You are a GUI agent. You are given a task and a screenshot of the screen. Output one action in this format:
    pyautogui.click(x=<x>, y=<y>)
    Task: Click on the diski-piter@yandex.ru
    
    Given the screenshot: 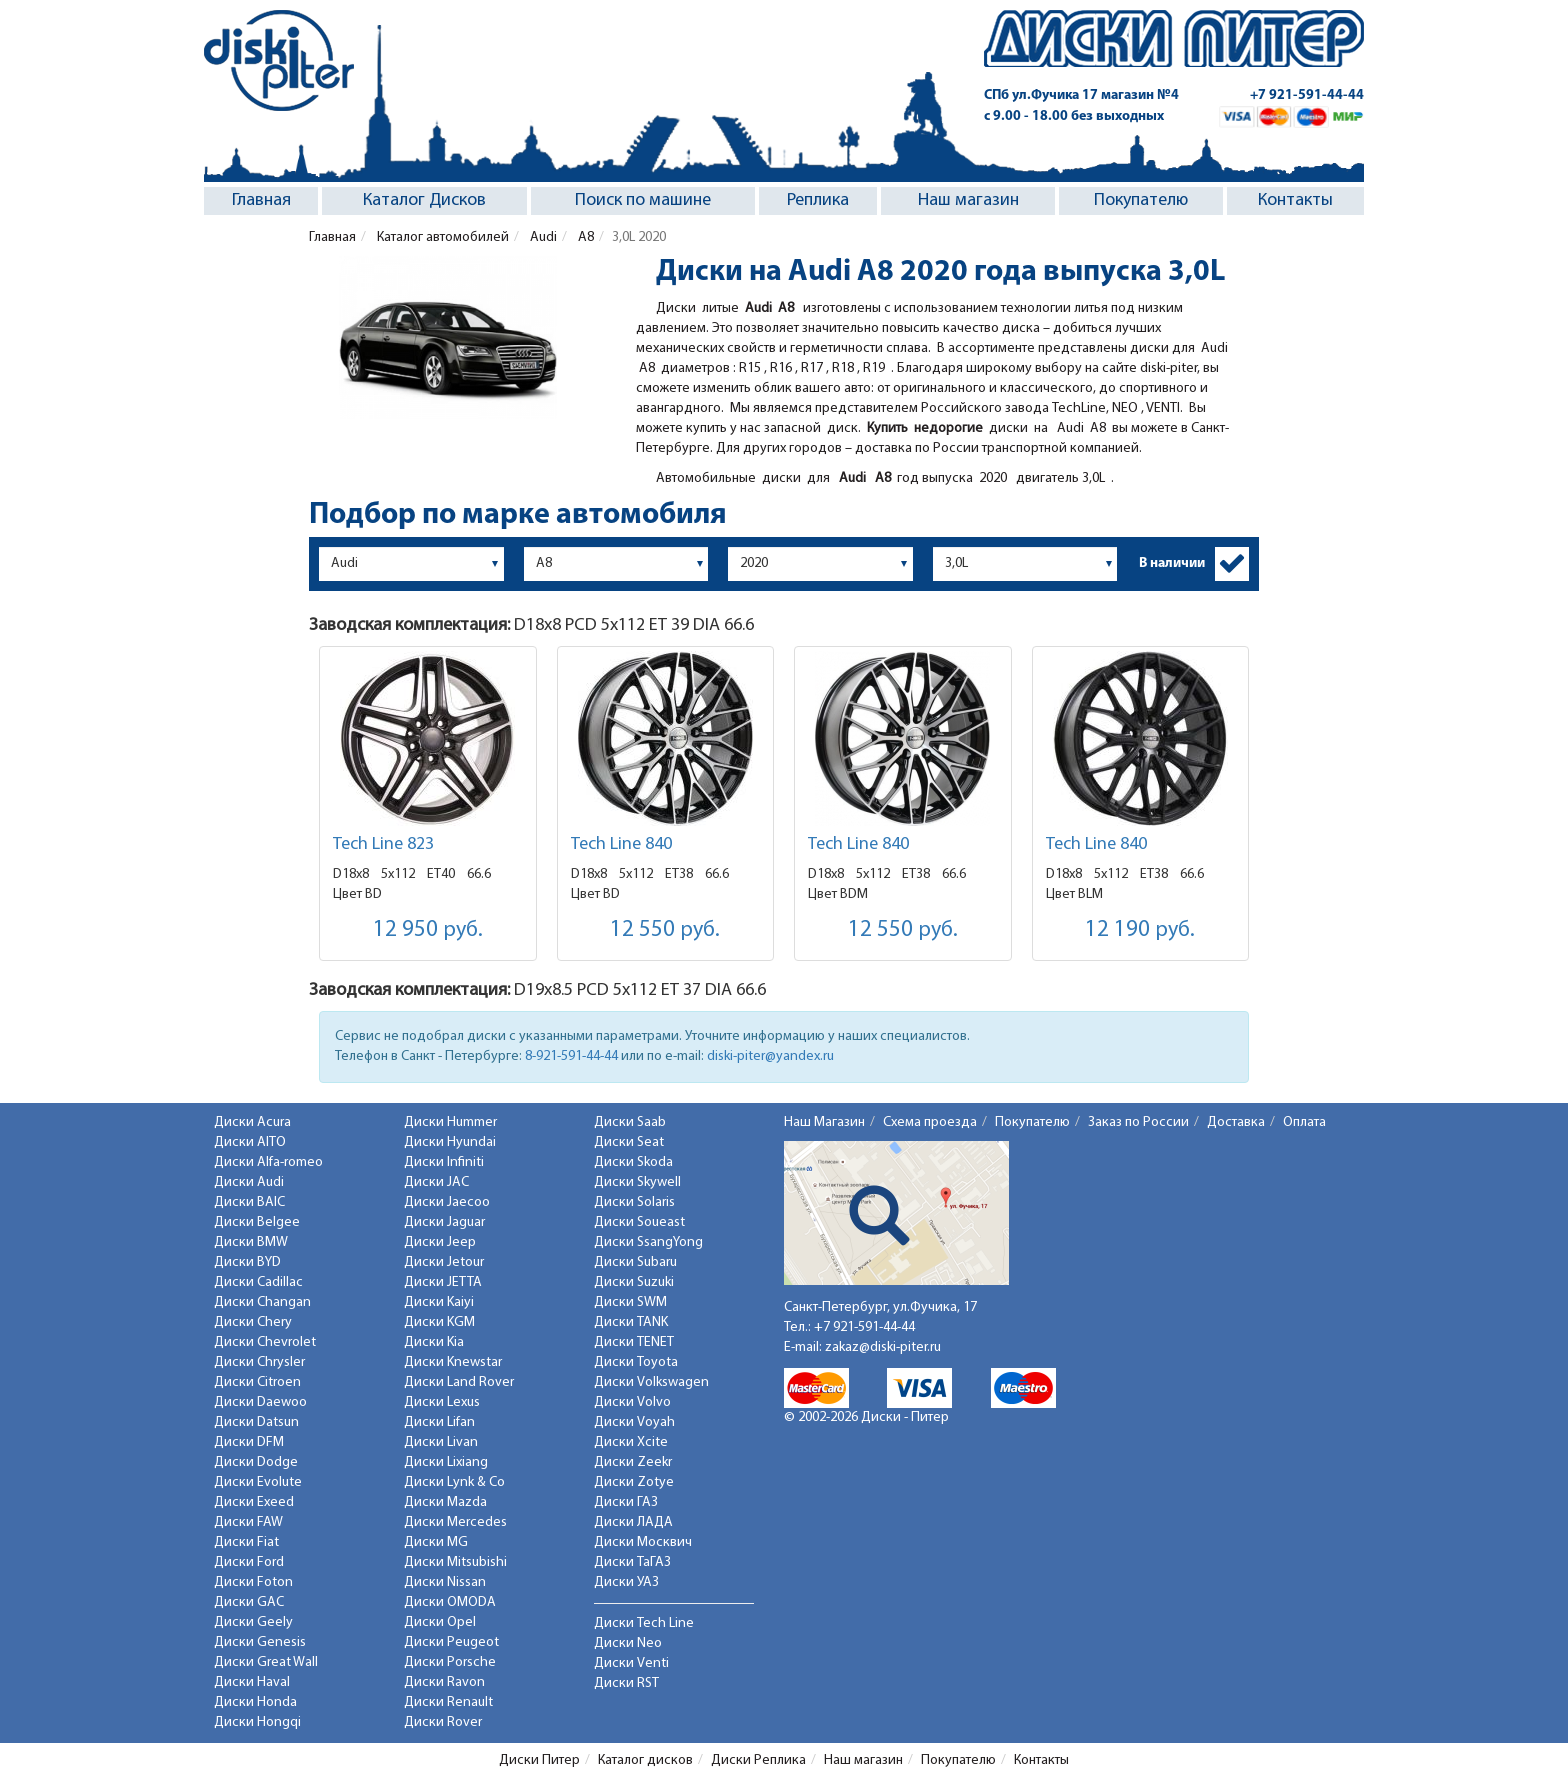 What is the action you would take?
    pyautogui.click(x=770, y=1056)
    